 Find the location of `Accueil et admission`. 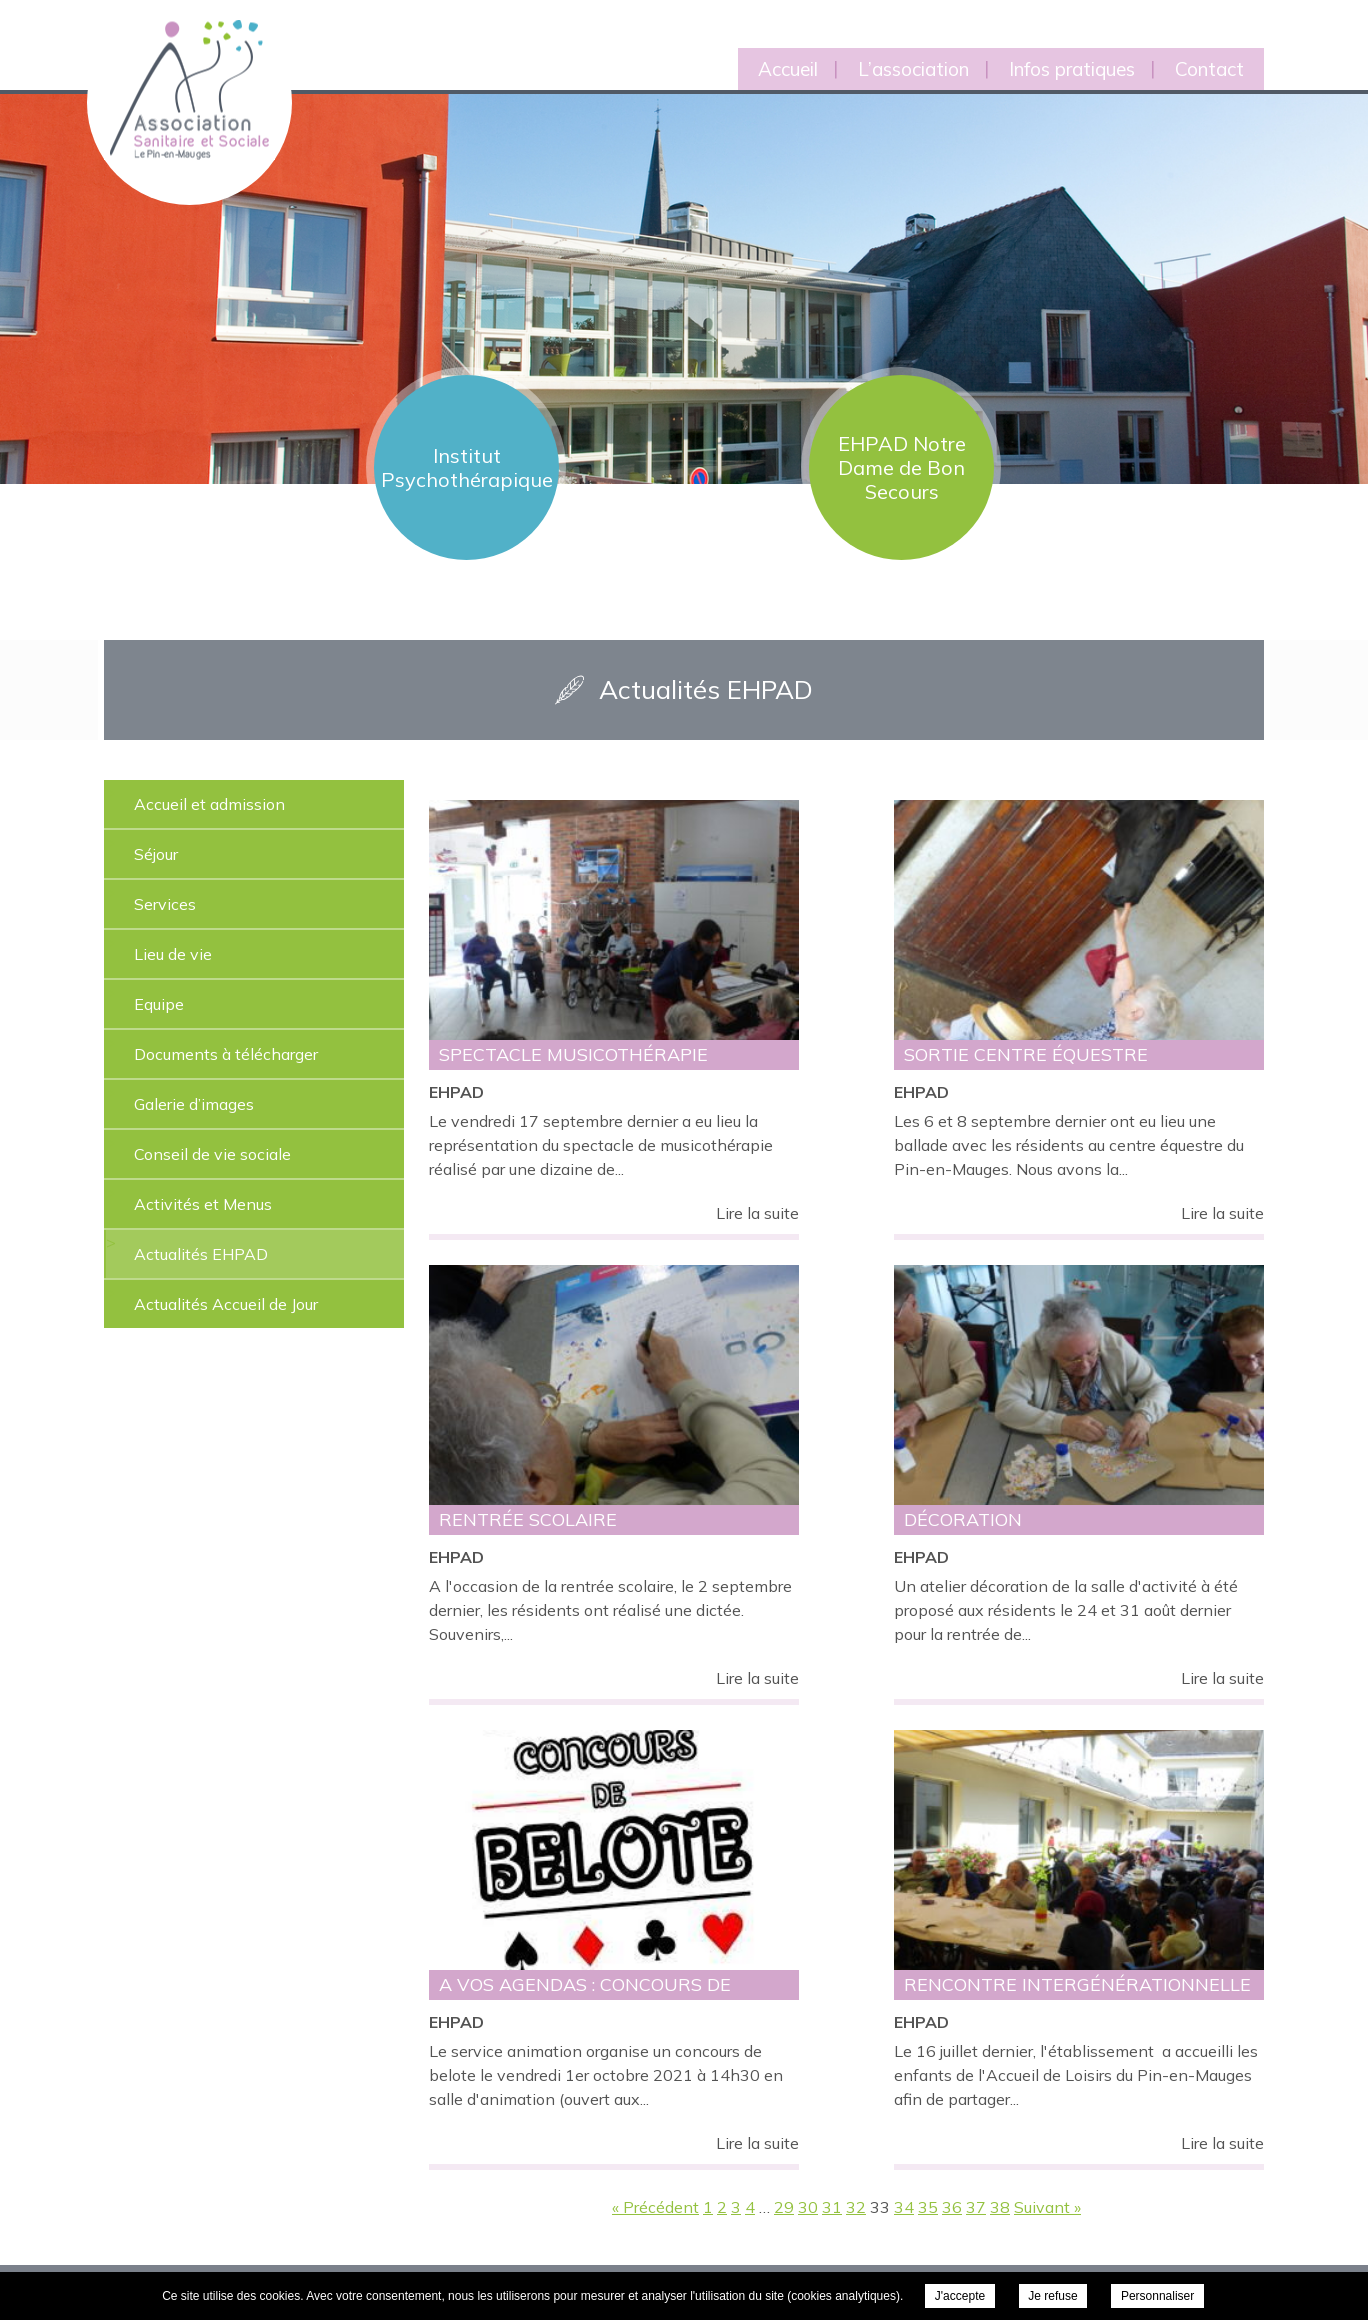

Accueil et admission is located at coordinates (209, 804).